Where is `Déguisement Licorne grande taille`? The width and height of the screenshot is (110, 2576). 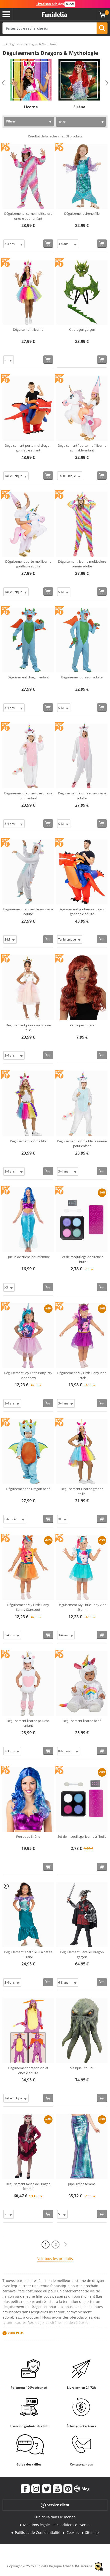 Déguisement Licorne grande taille is located at coordinates (82, 1491).